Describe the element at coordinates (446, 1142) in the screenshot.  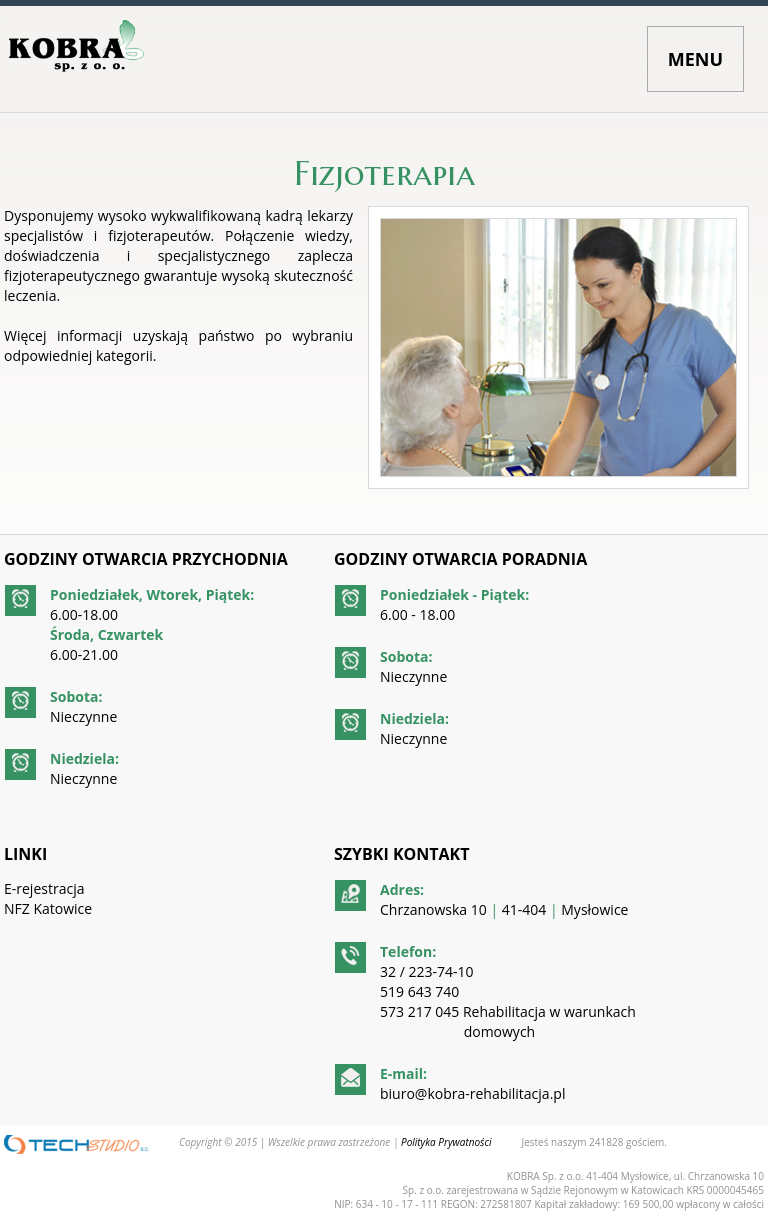
I see `Polityka Prywatności` at that location.